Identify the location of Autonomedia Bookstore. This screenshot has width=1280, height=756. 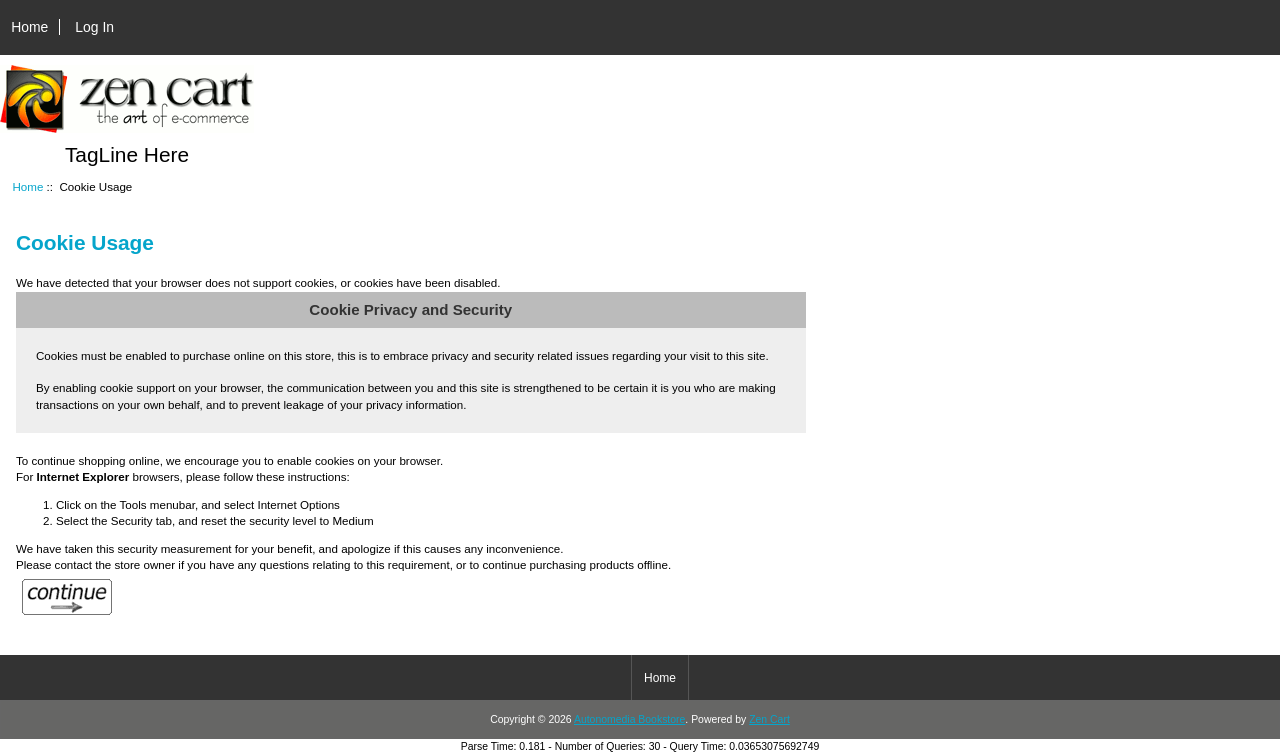
(629, 719).